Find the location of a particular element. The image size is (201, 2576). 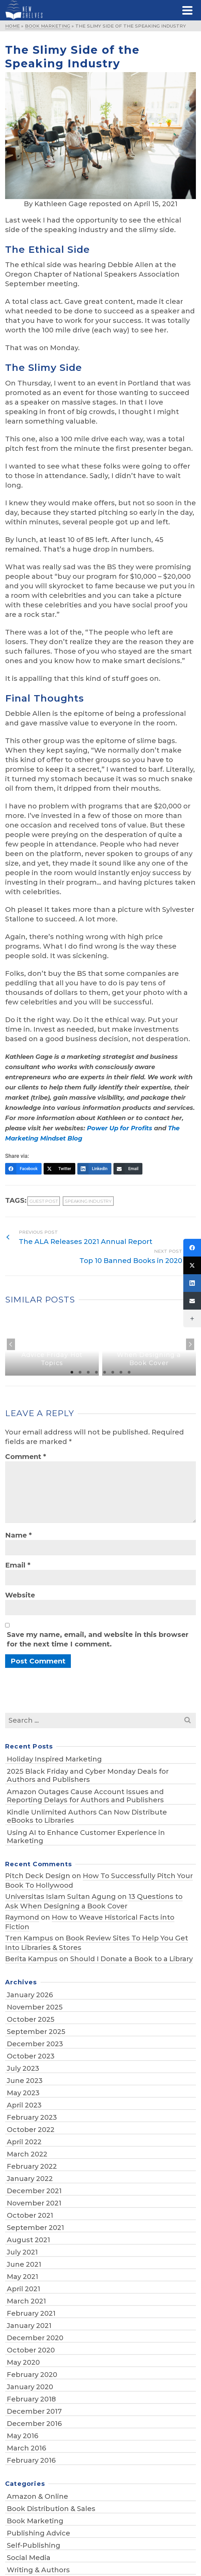

April 2022 is located at coordinates (24, 2142).